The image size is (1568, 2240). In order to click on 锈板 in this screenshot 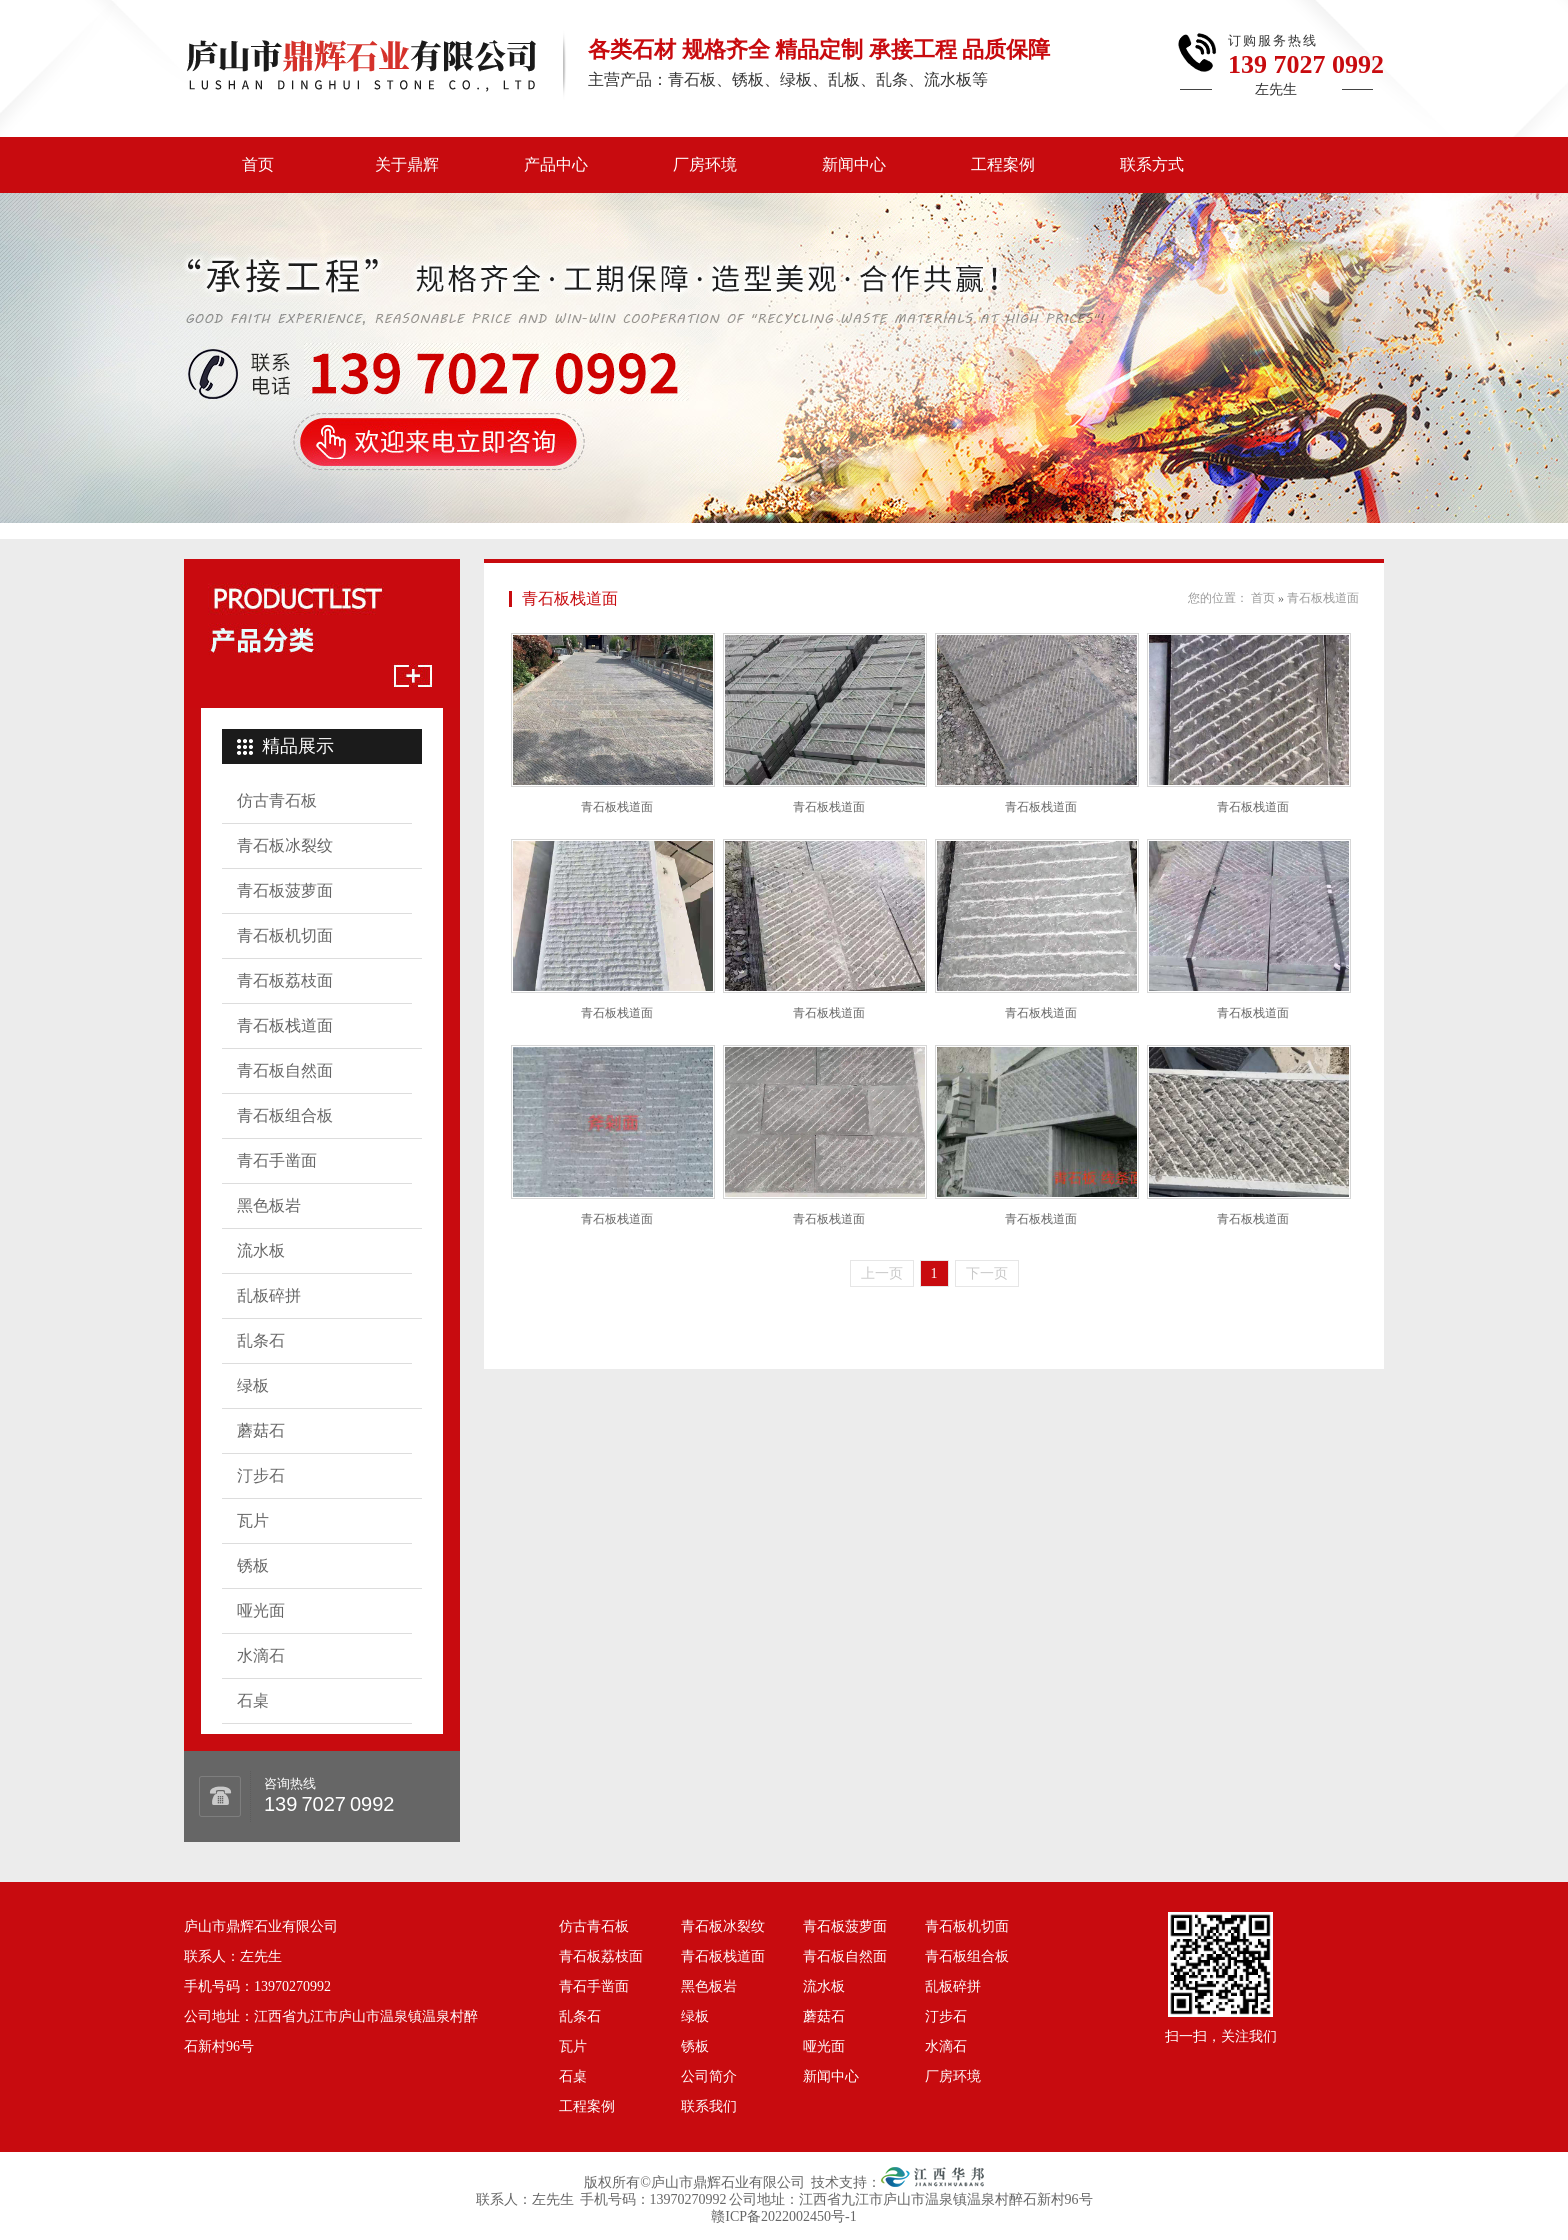, I will do `click(253, 1565)`.